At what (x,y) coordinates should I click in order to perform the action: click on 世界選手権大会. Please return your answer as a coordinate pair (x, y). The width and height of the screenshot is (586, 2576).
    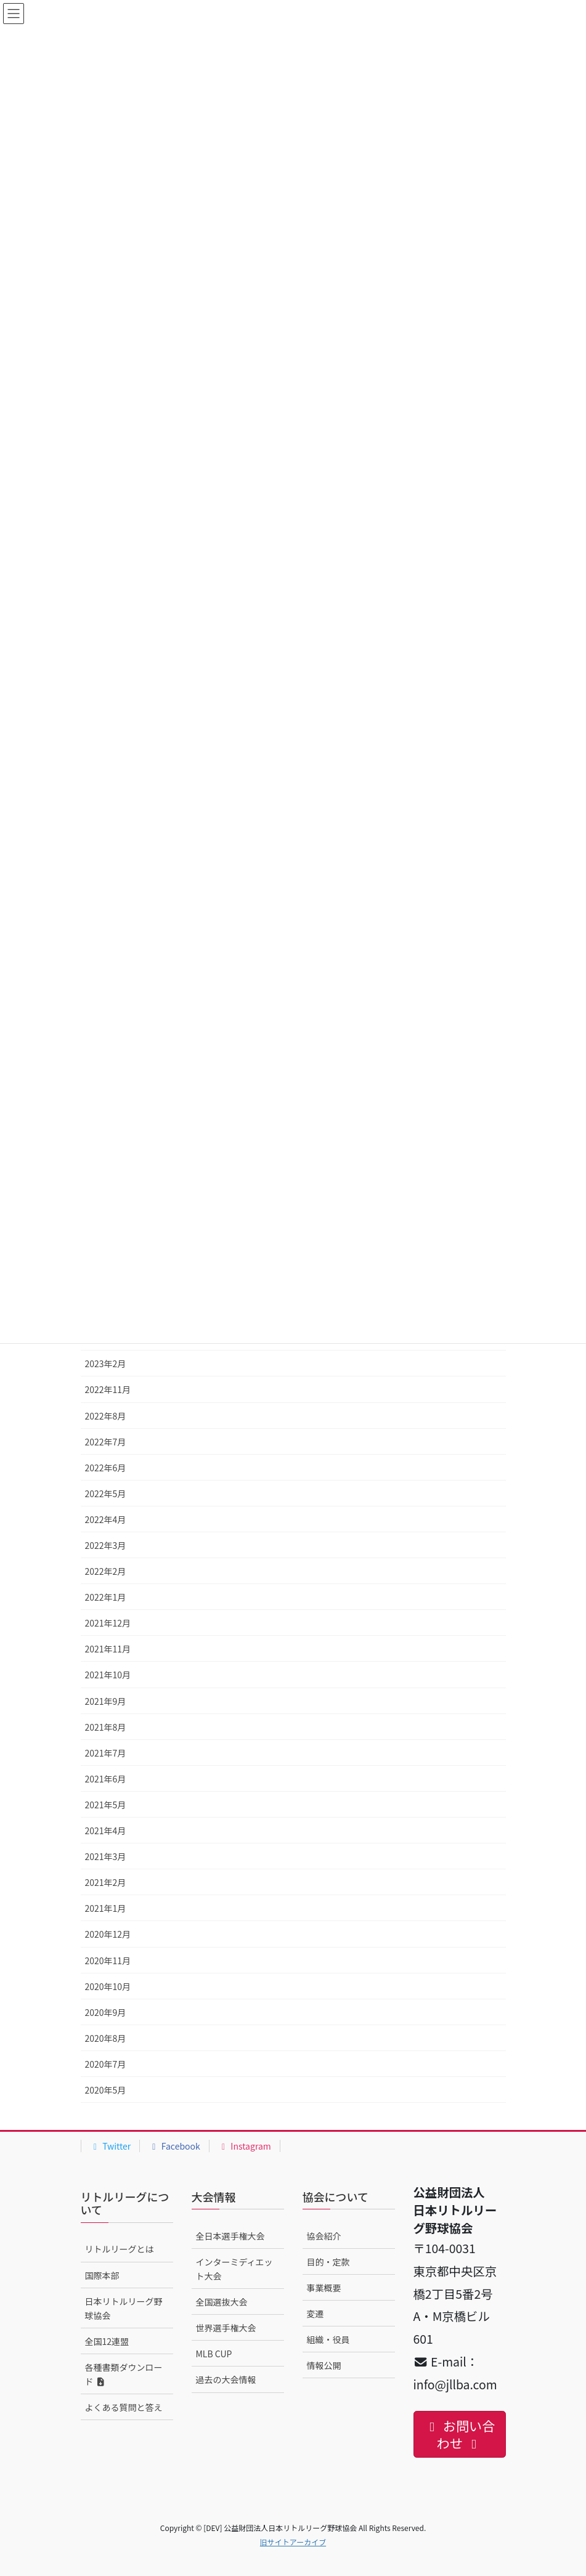
    Looking at the image, I should click on (226, 2328).